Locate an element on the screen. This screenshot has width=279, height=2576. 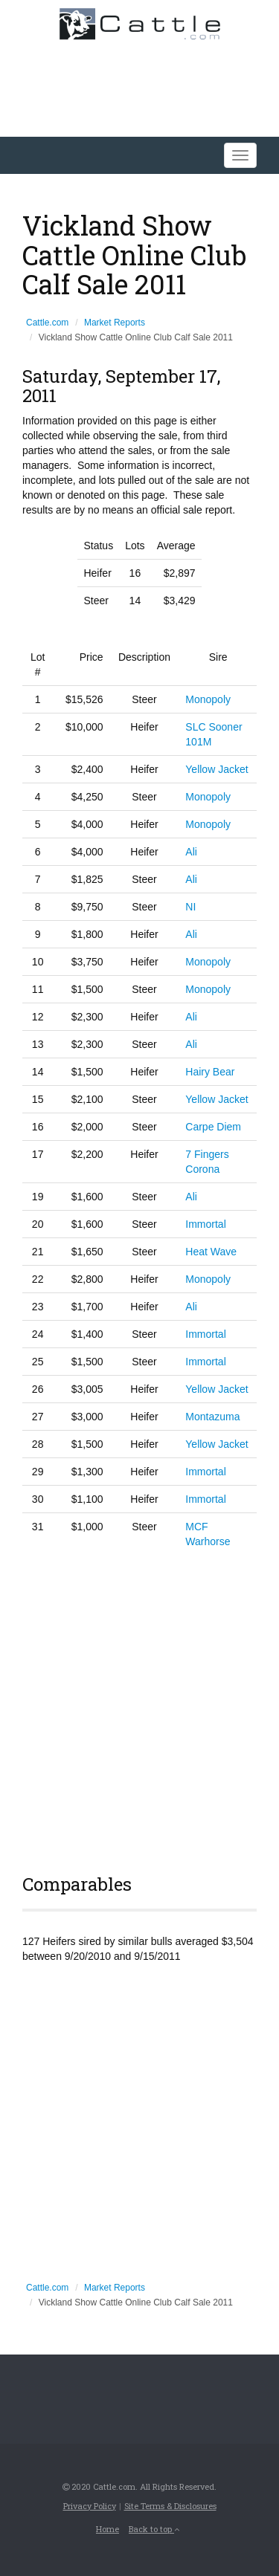
NI is located at coordinates (190, 907).